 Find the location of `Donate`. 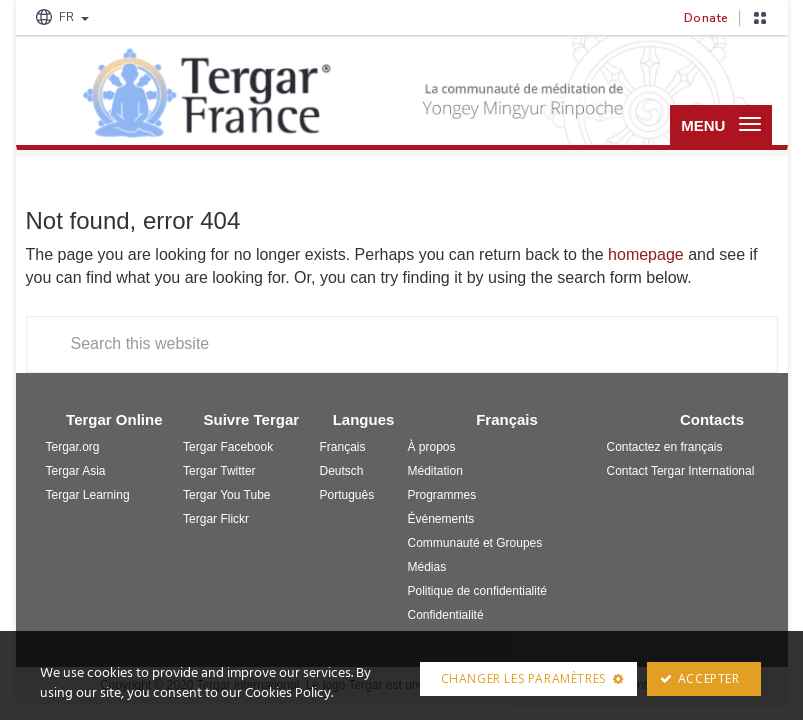

Donate is located at coordinates (706, 18).